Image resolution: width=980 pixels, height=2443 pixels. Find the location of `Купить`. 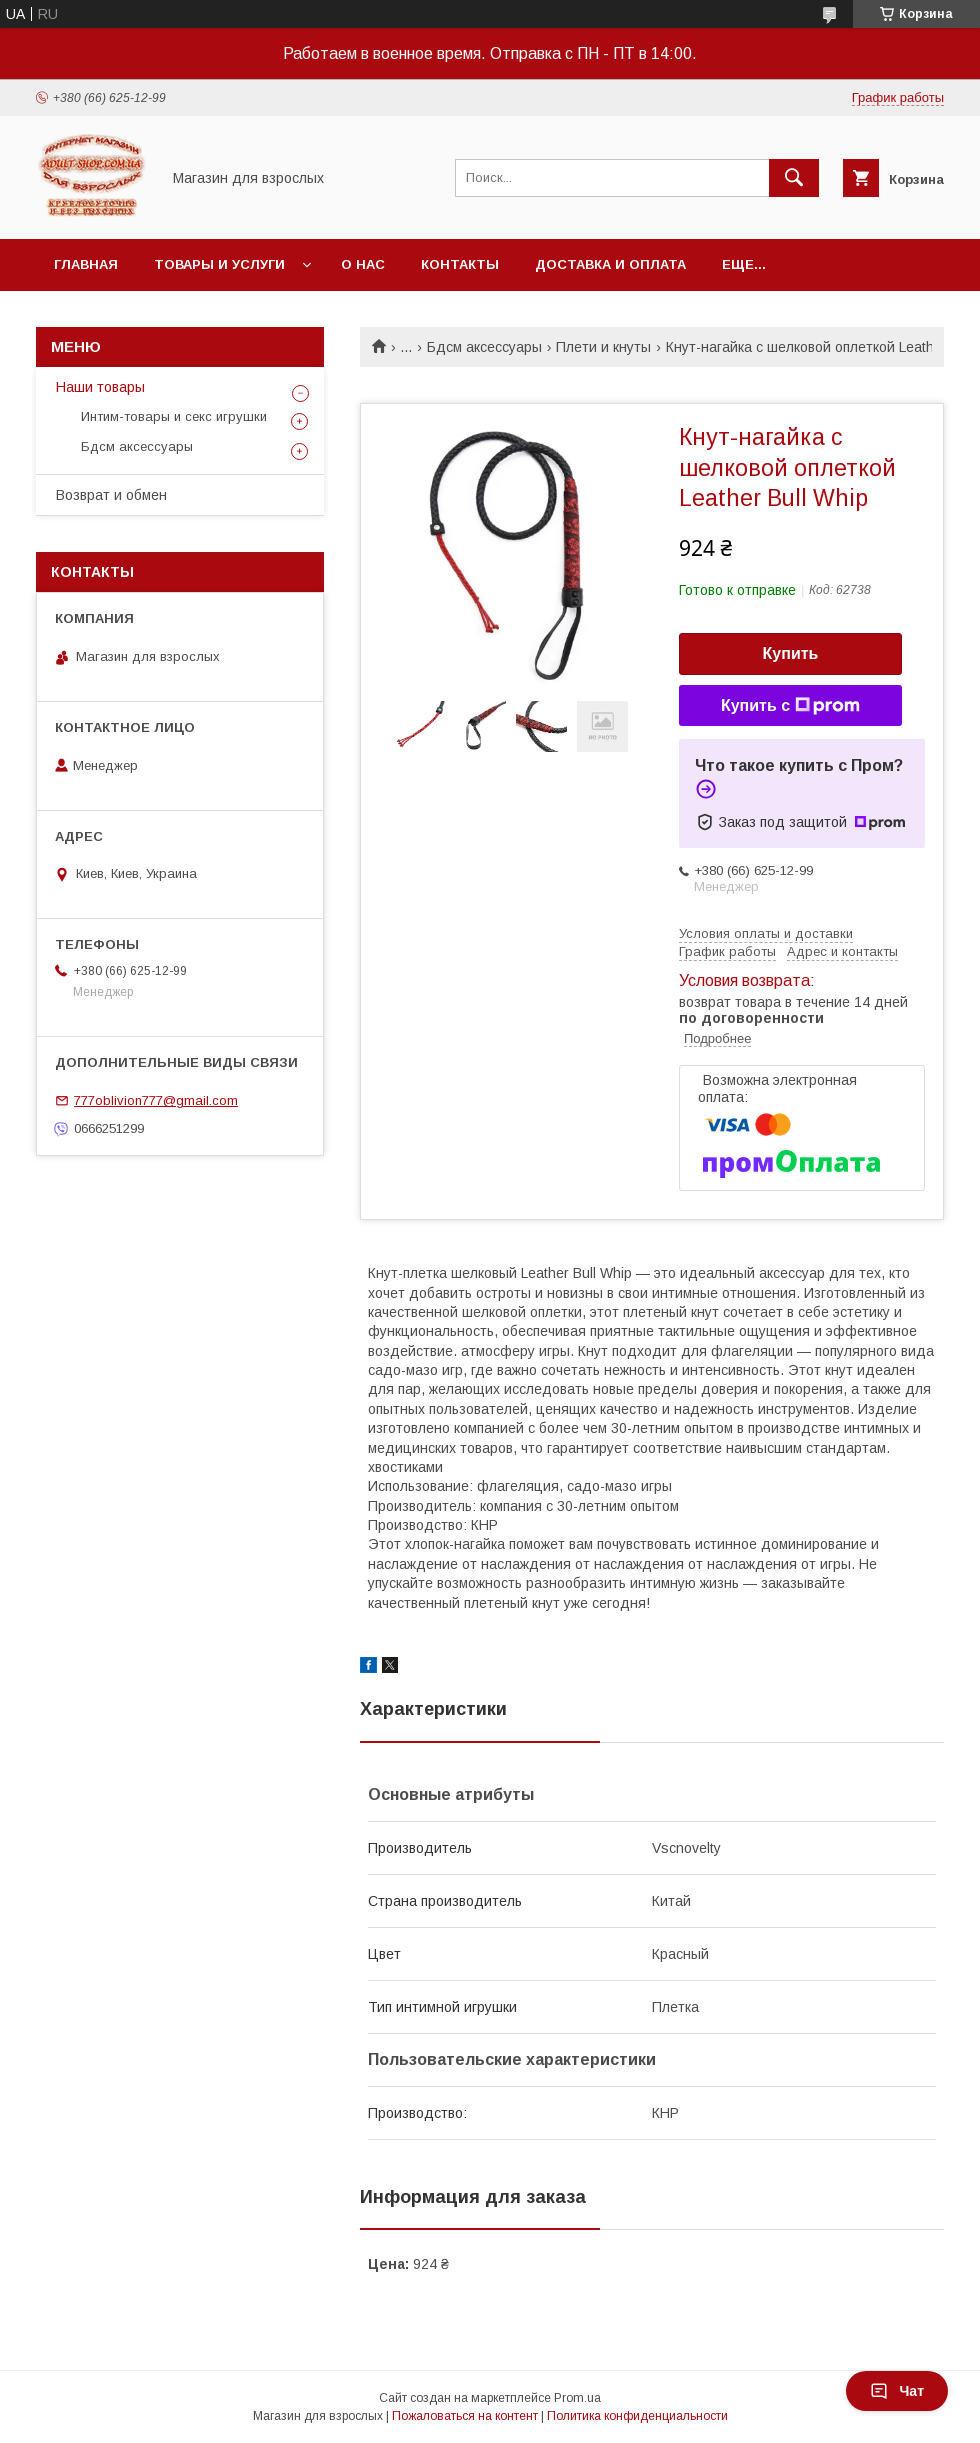

Купить is located at coordinates (791, 653).